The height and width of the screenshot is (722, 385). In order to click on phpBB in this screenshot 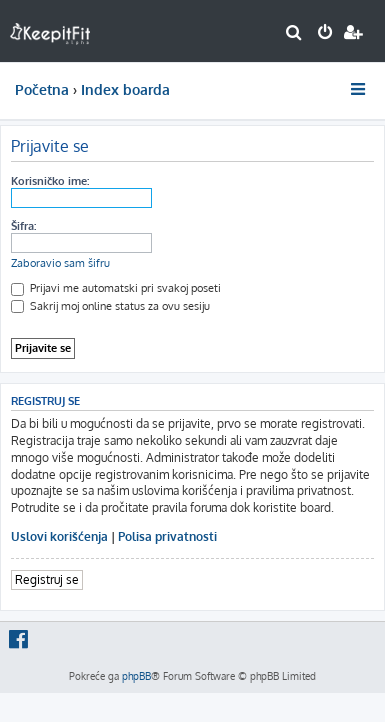, I will do `click(136, 676)`.